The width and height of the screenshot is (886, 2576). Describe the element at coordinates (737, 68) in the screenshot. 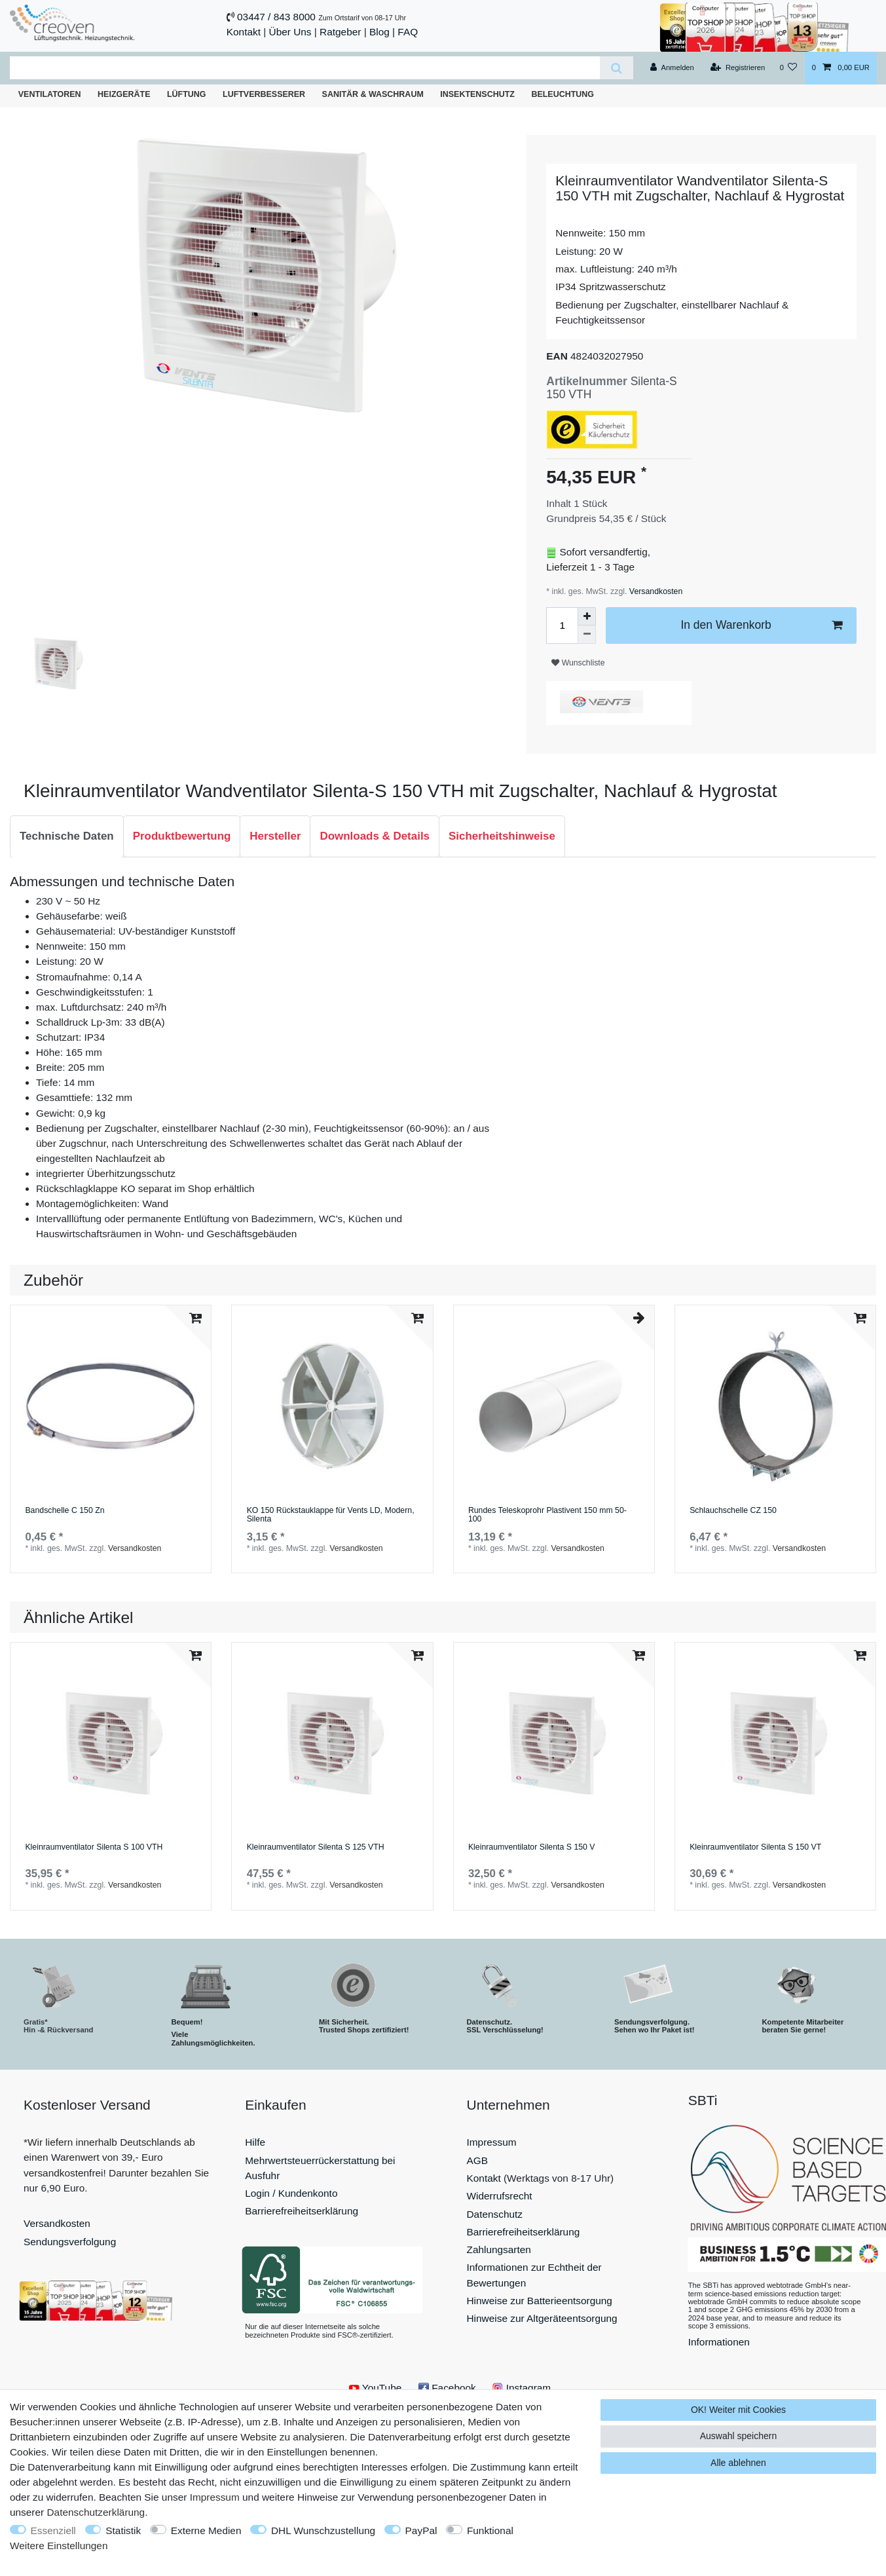

I see `[Registrieren]` at that location.